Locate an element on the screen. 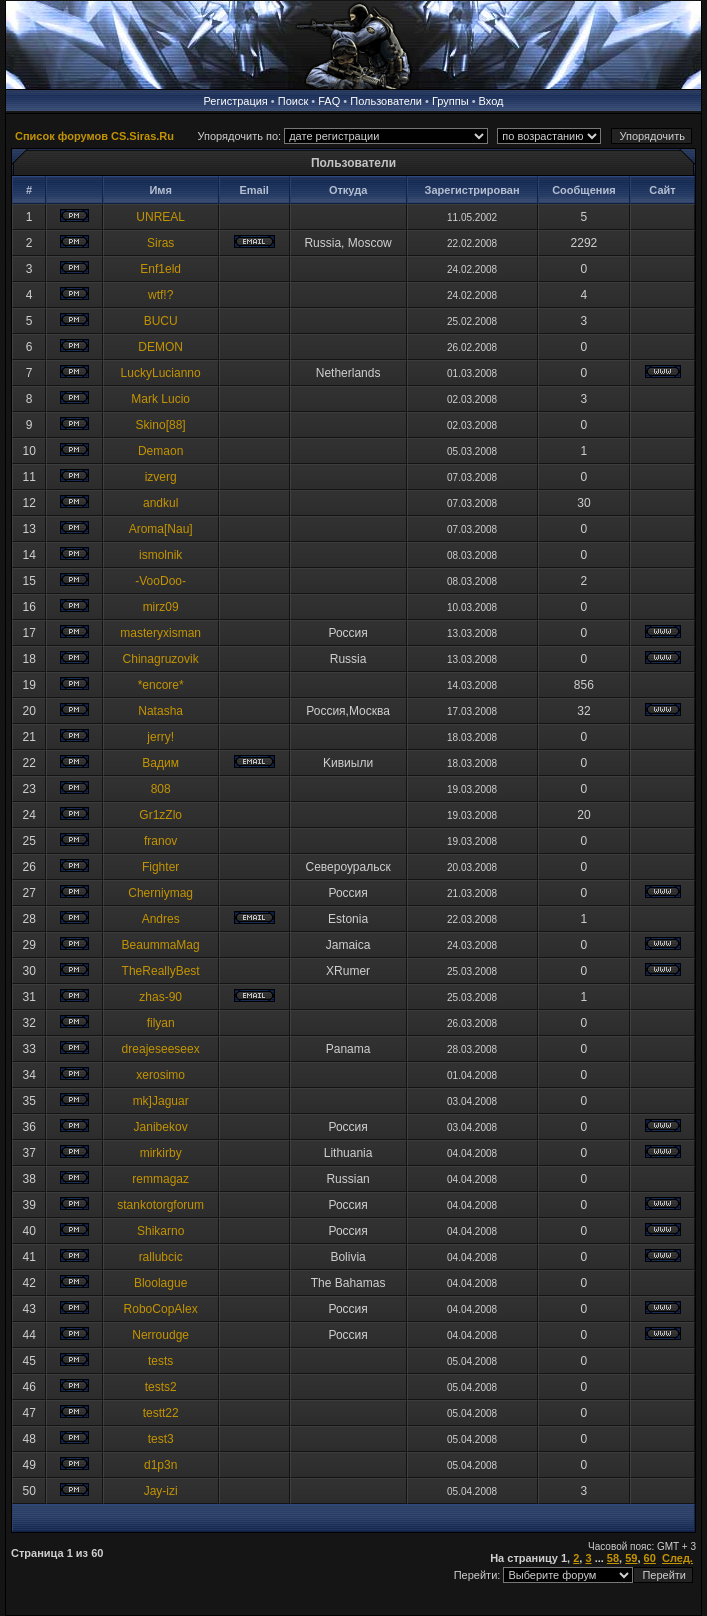 Image resolution: width=707 pixels, height=1616 pixels. d1p3n is located at coordinates (160, 1465).